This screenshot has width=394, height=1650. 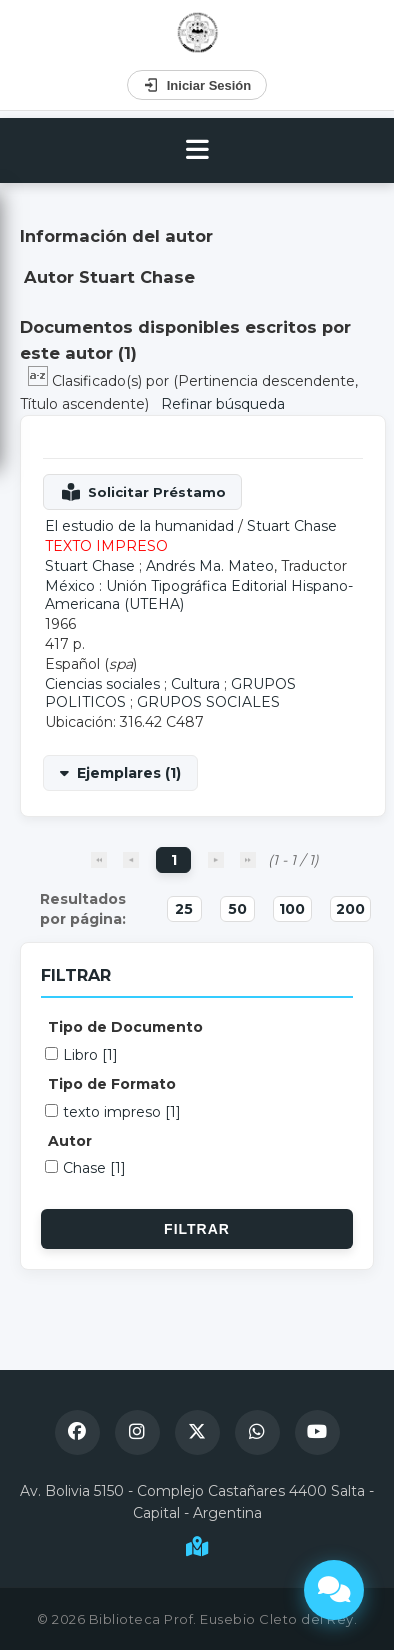 I want to click on Stuart Chase, so click(x=292, y=526).